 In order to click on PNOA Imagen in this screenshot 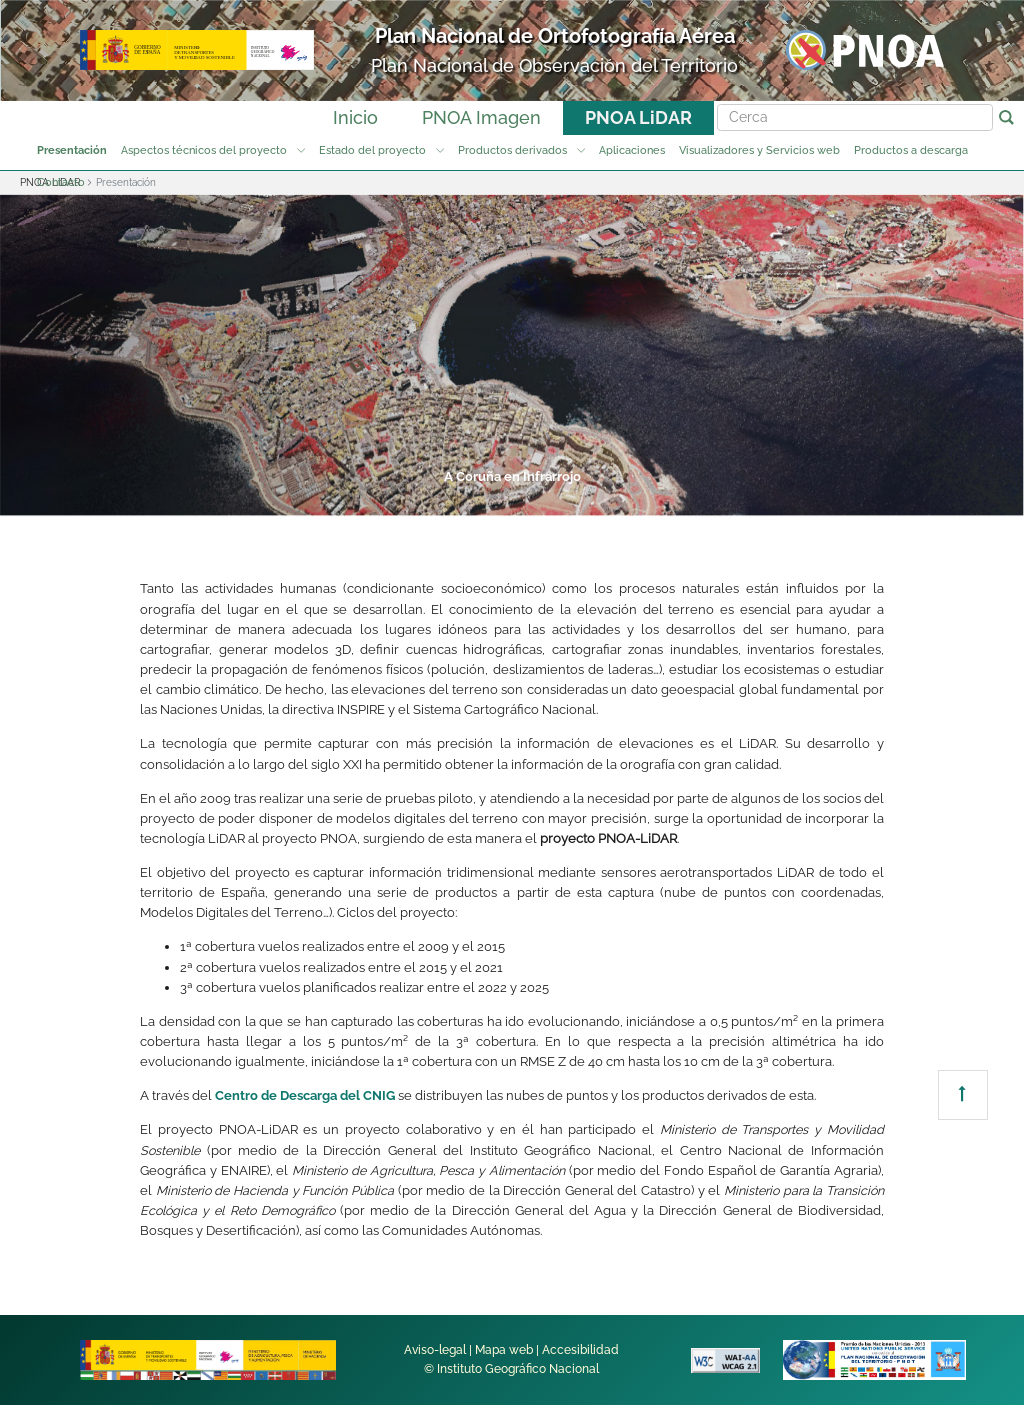, I will do `click(481, 117)`.